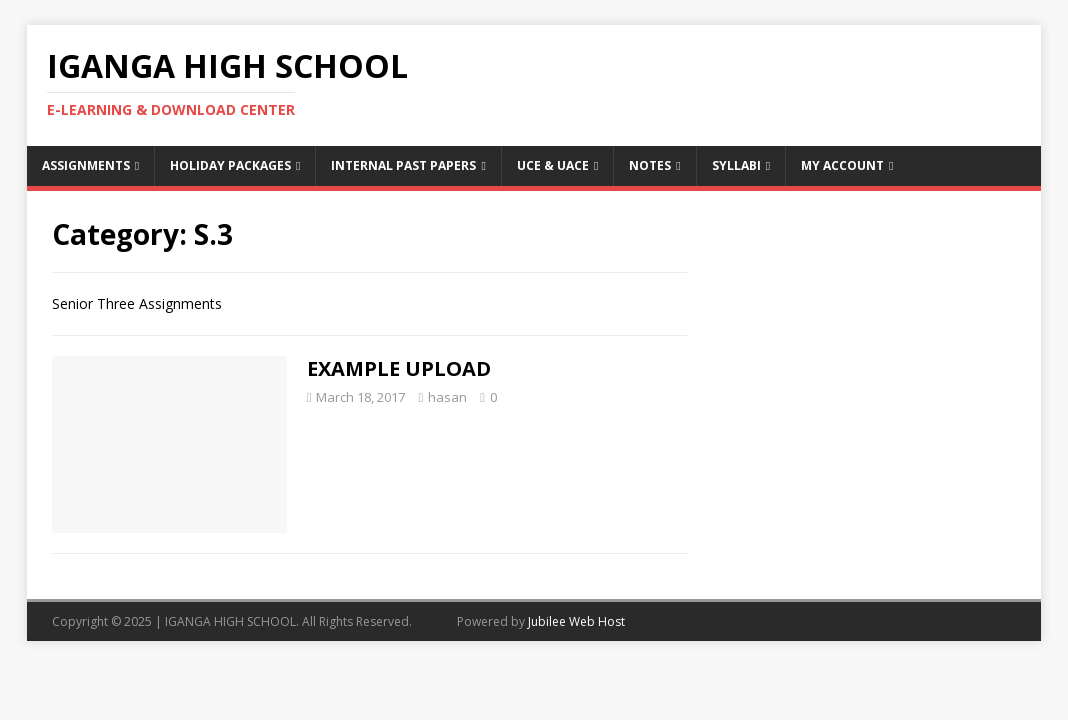 The height and width of the screenshot is (720, 1068). Describe the element at coordinates (576, 621) in the screenshot. I see `Jubilee Web Host` at that location.